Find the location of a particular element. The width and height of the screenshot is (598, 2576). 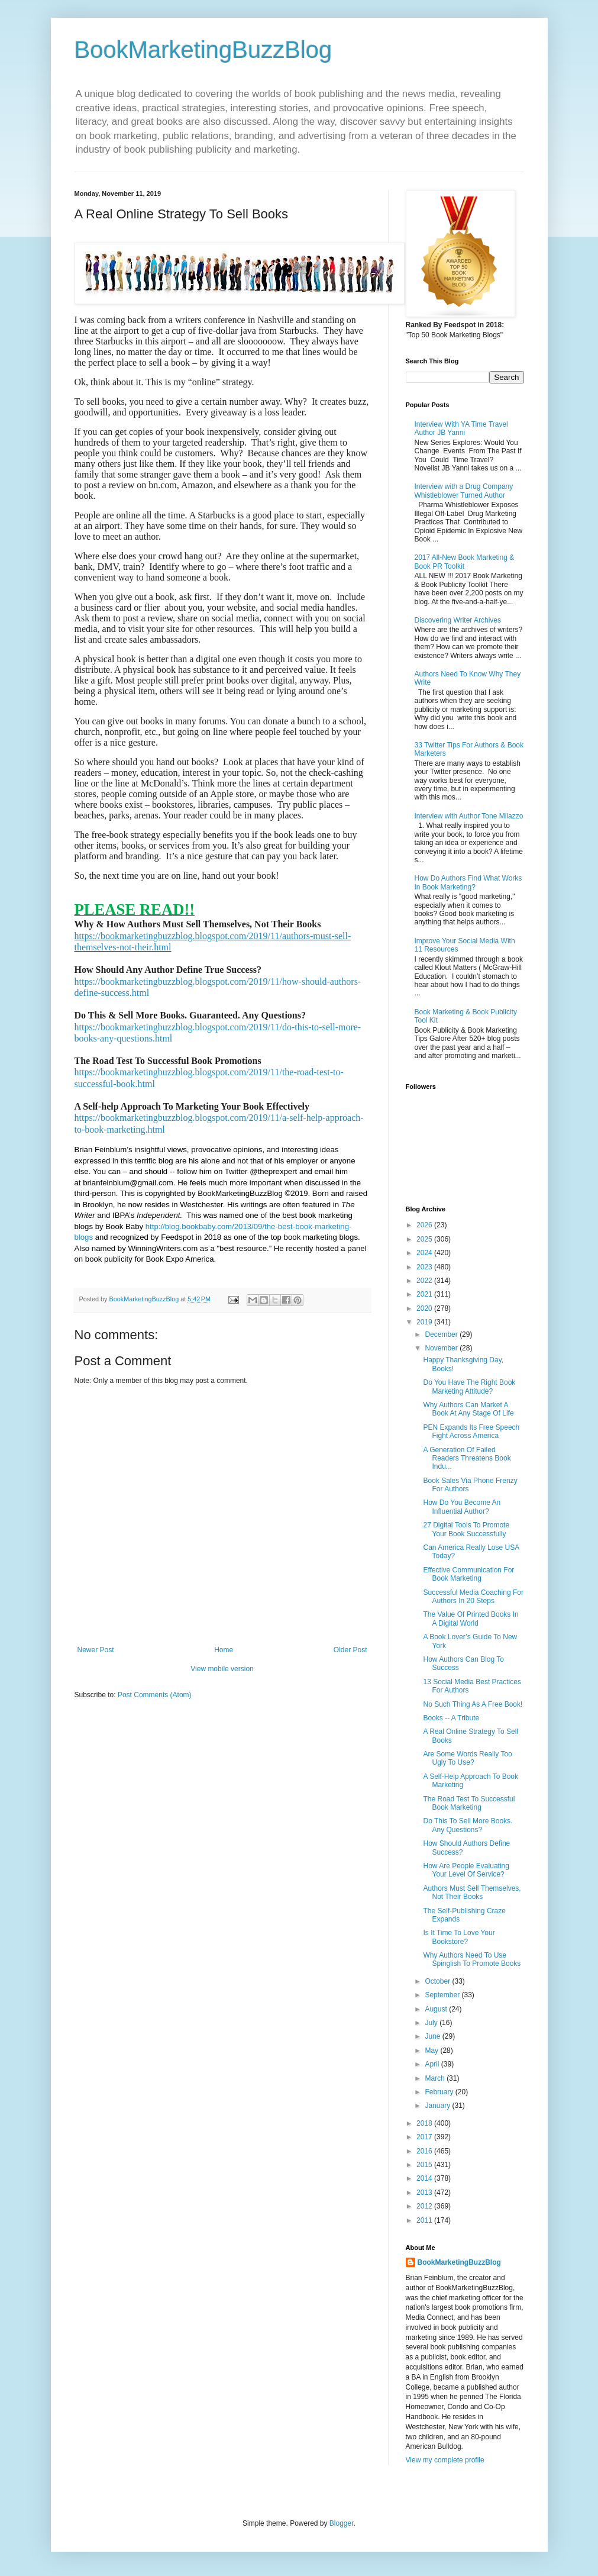

Books -- A Tribute is located at coordinates (451, 1718).